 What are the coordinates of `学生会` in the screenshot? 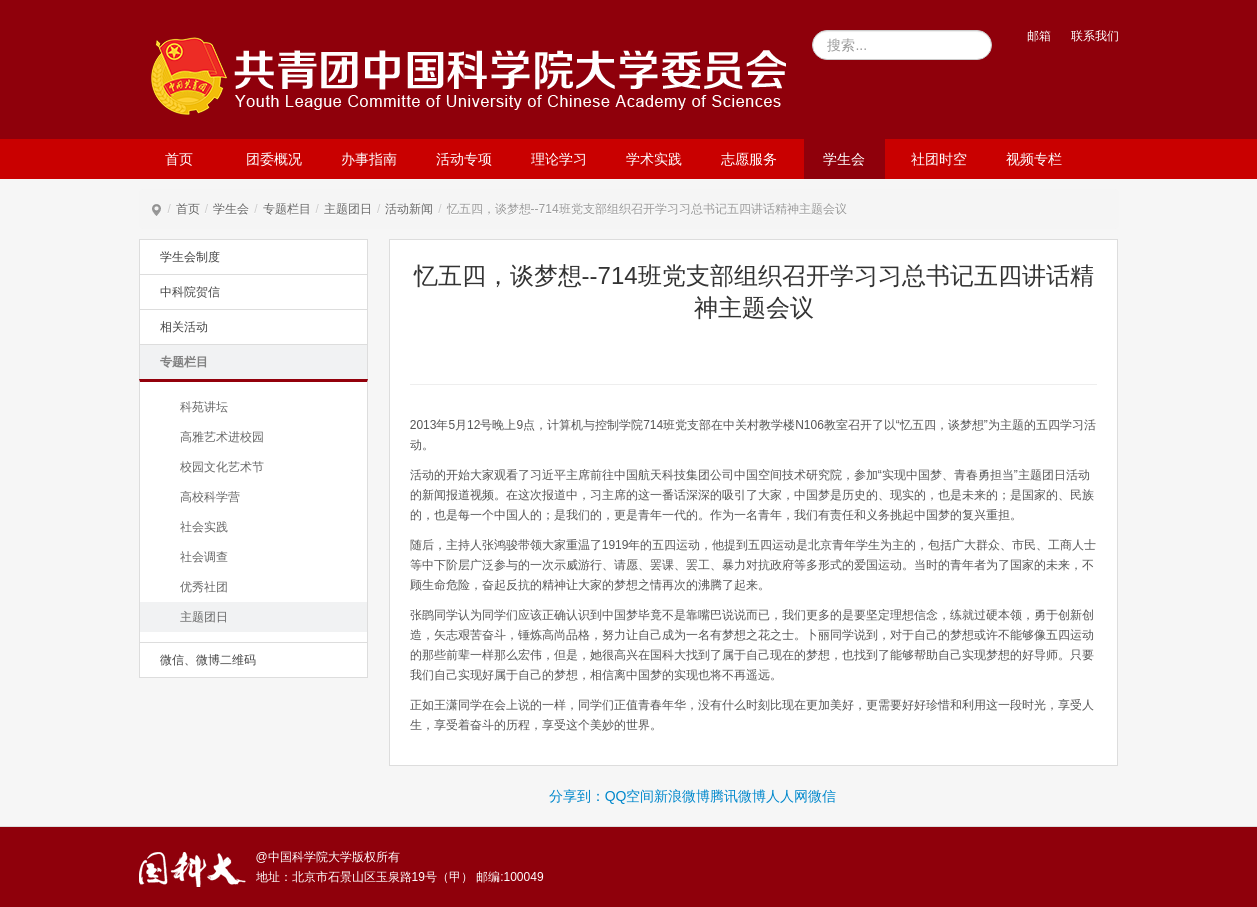 It's located at (844, 159).